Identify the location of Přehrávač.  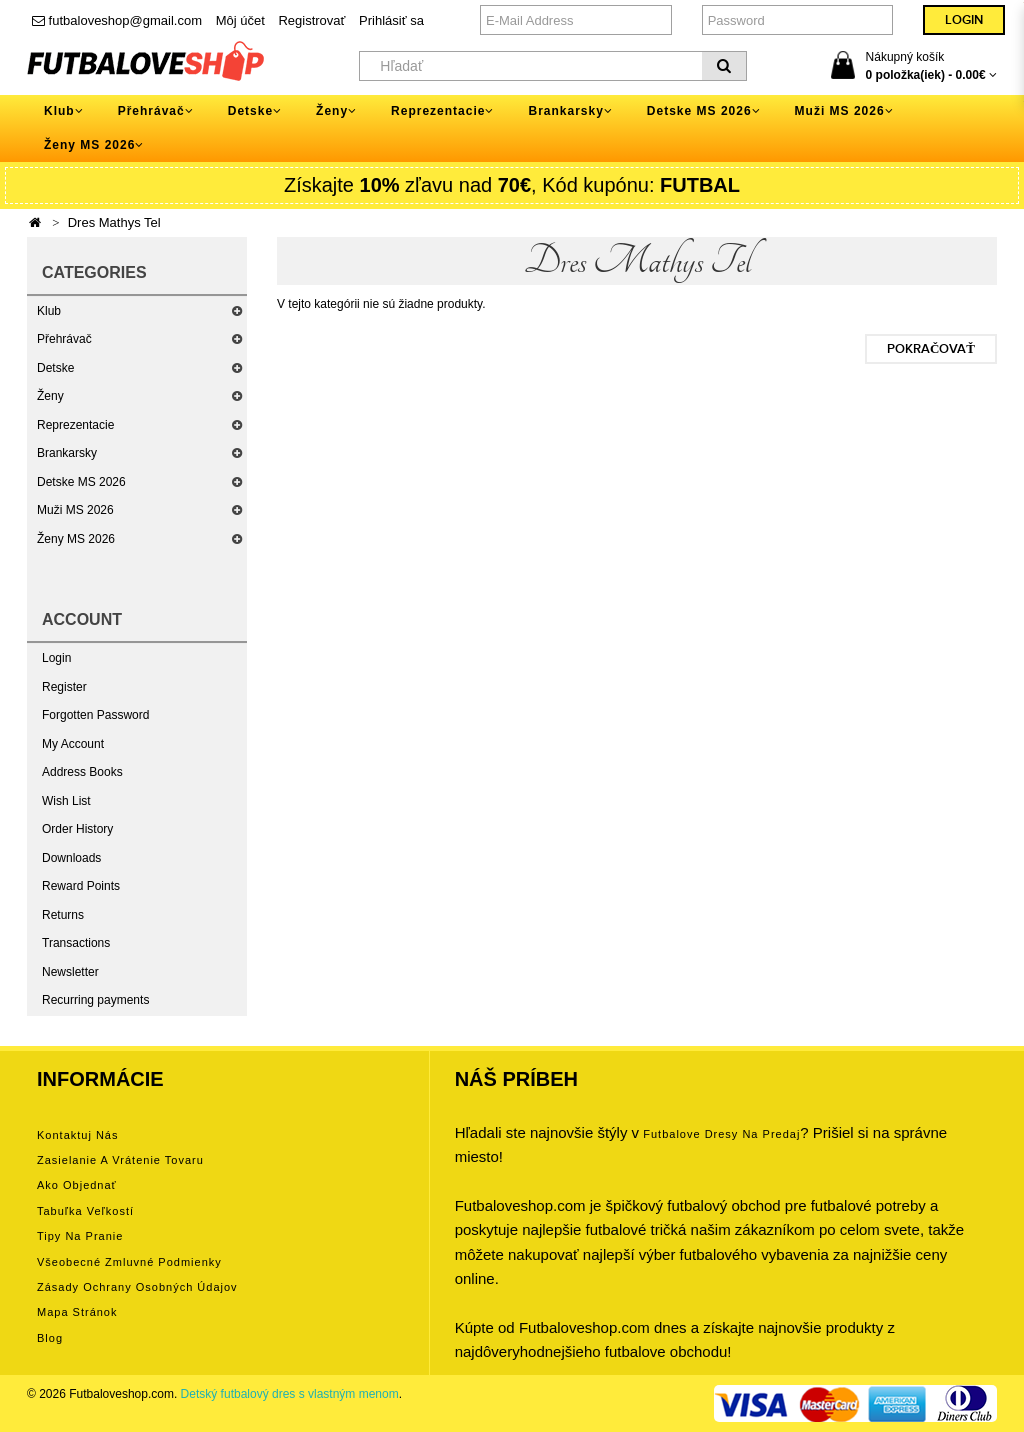
(64, 339).